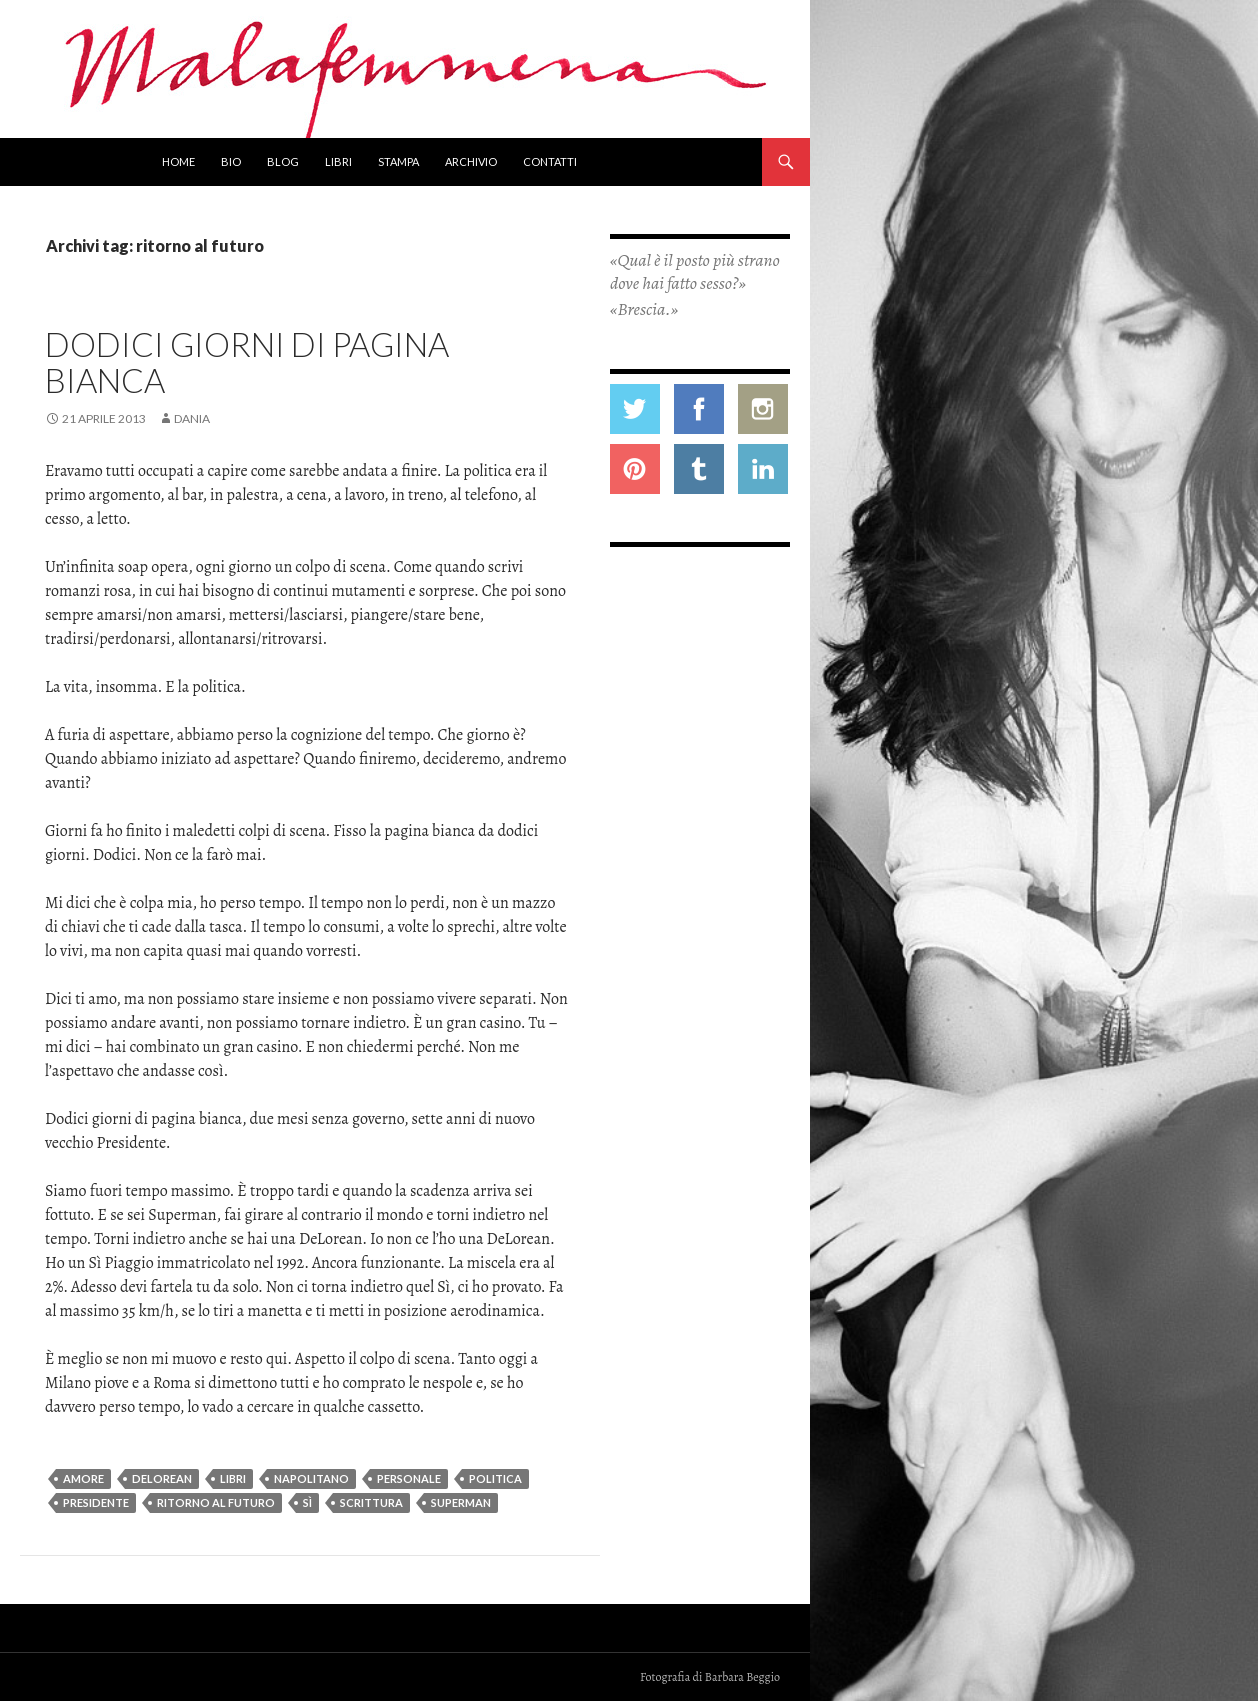 The image size is (1258, 1701). What do you see at coordinates (371, 1502) in the screenshot?
I see `scrittura` at bounding box center [371, 1502].